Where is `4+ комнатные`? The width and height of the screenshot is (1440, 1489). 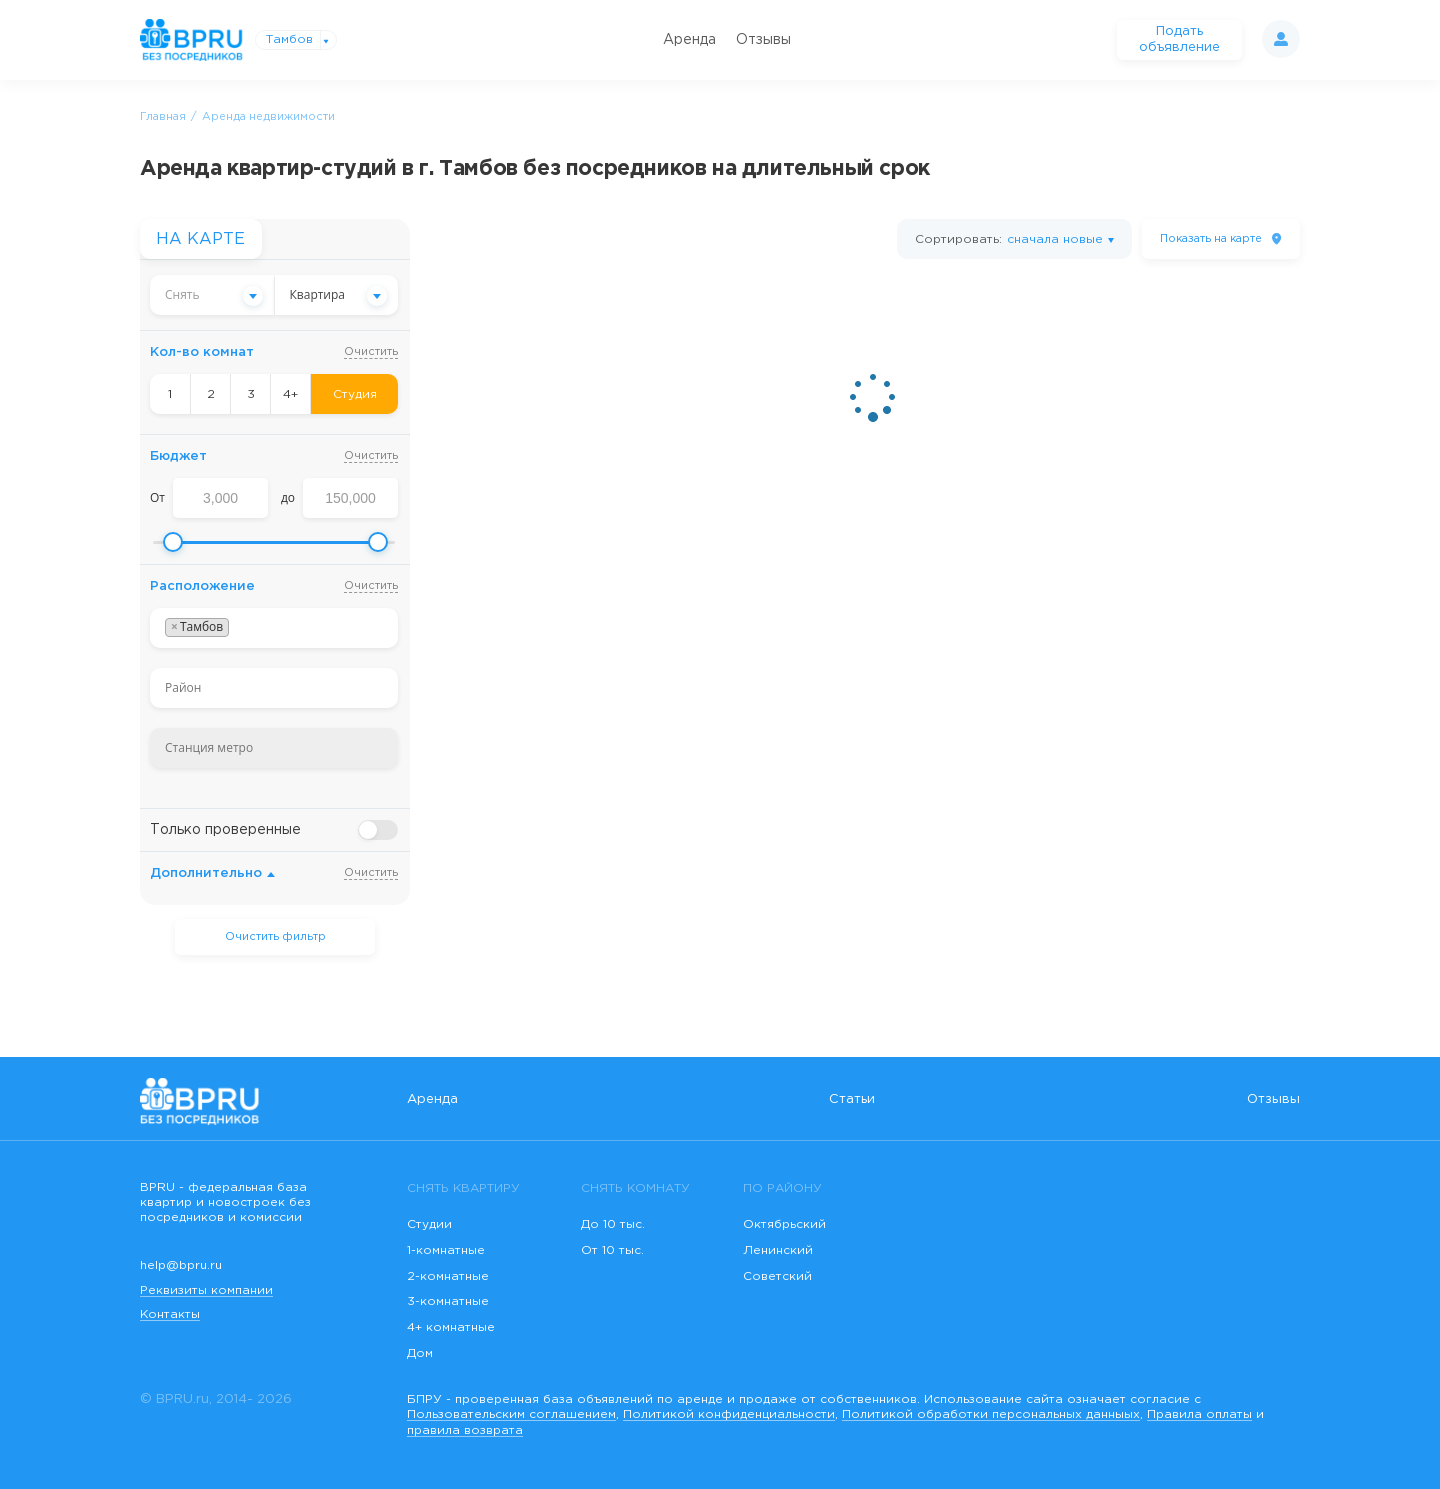
4+ комнатные is located at coordinates (451, 1327).